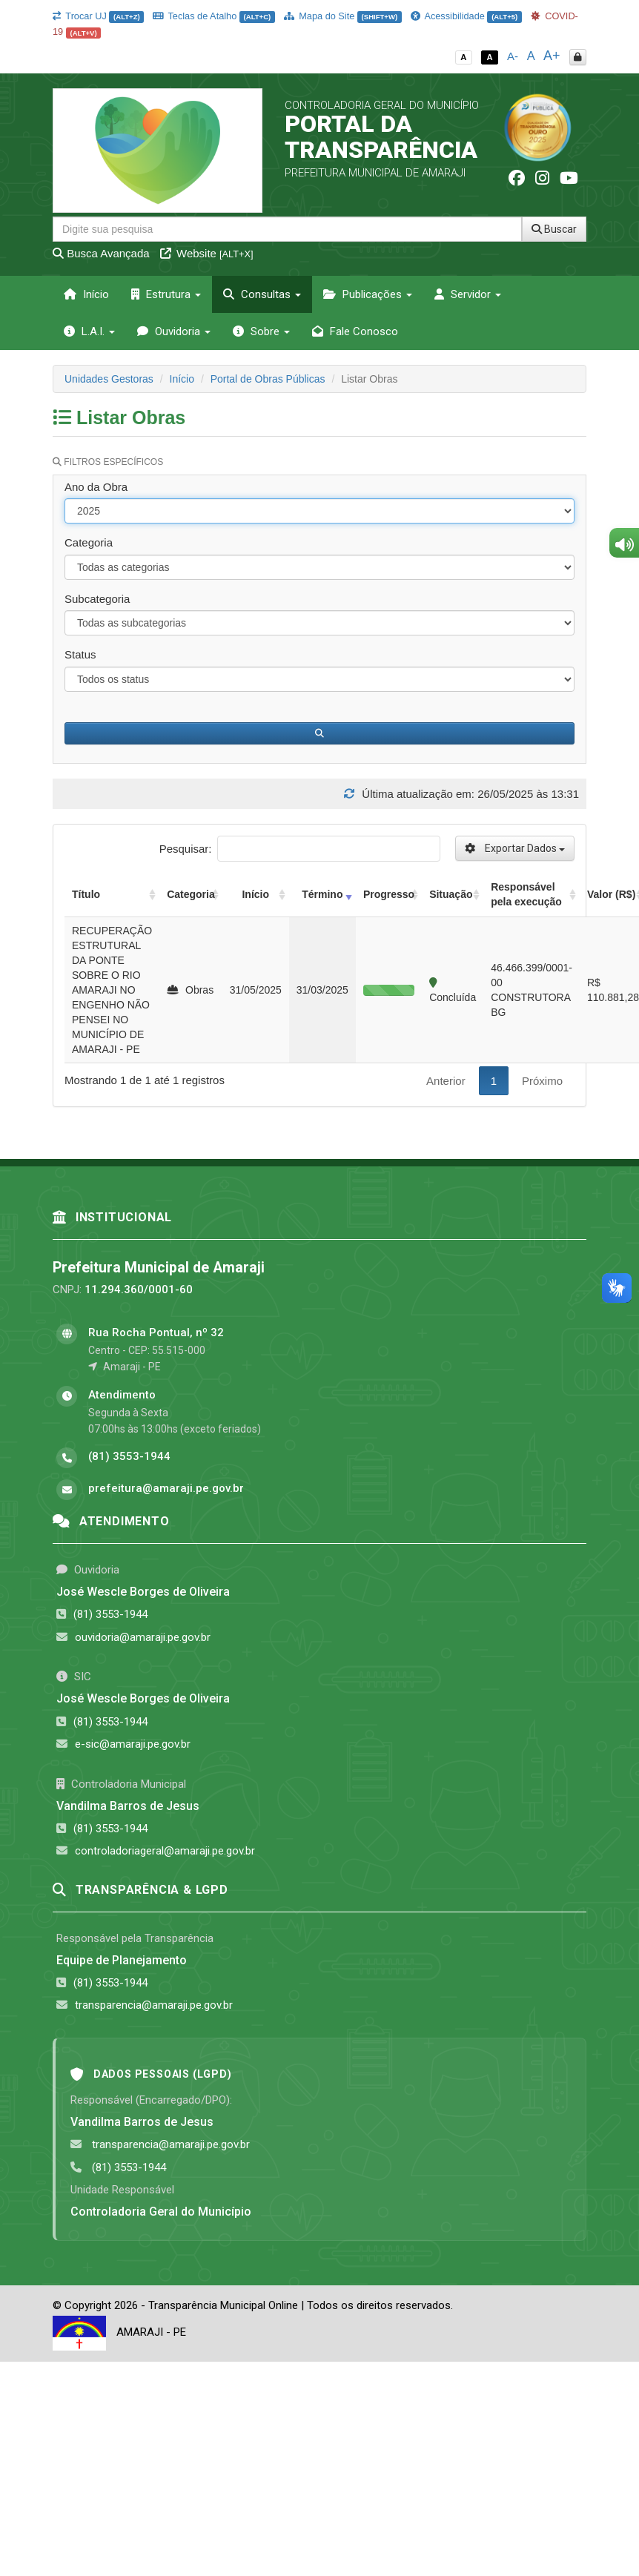 The height and width of the screenshot is (2576, 639). Describe the element at coordinates (450, 894) in the screenshot. I see `Situação [Situação: activate to sort column ascending]` at that location.